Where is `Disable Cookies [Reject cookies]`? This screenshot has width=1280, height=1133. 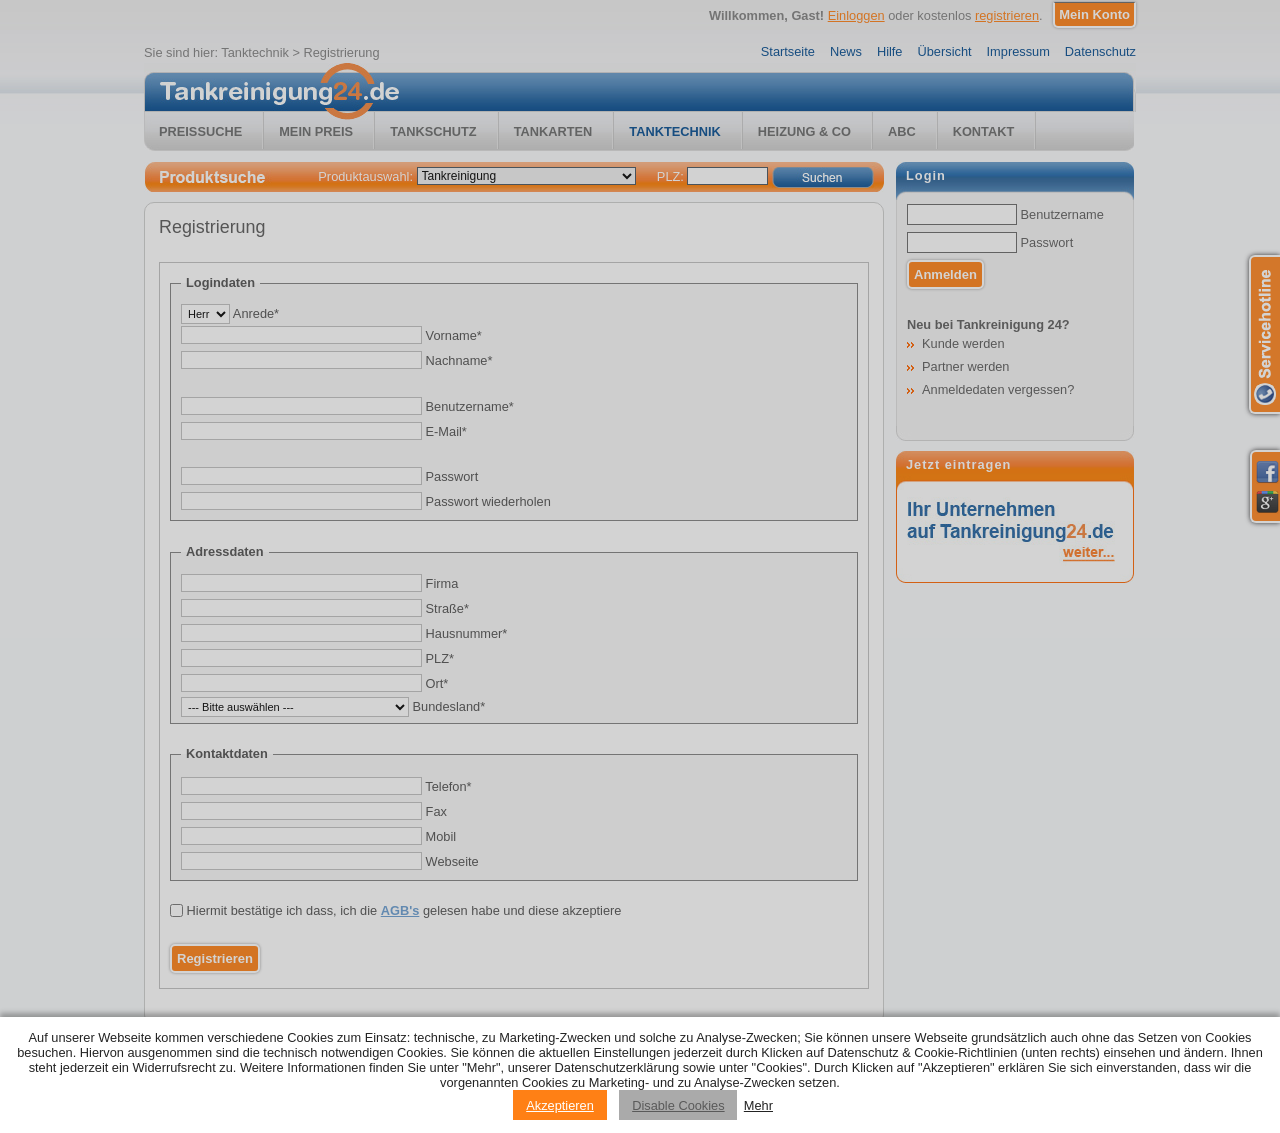
Disable Cookies [Reject cookies] is located at coordinates (678, 1105).